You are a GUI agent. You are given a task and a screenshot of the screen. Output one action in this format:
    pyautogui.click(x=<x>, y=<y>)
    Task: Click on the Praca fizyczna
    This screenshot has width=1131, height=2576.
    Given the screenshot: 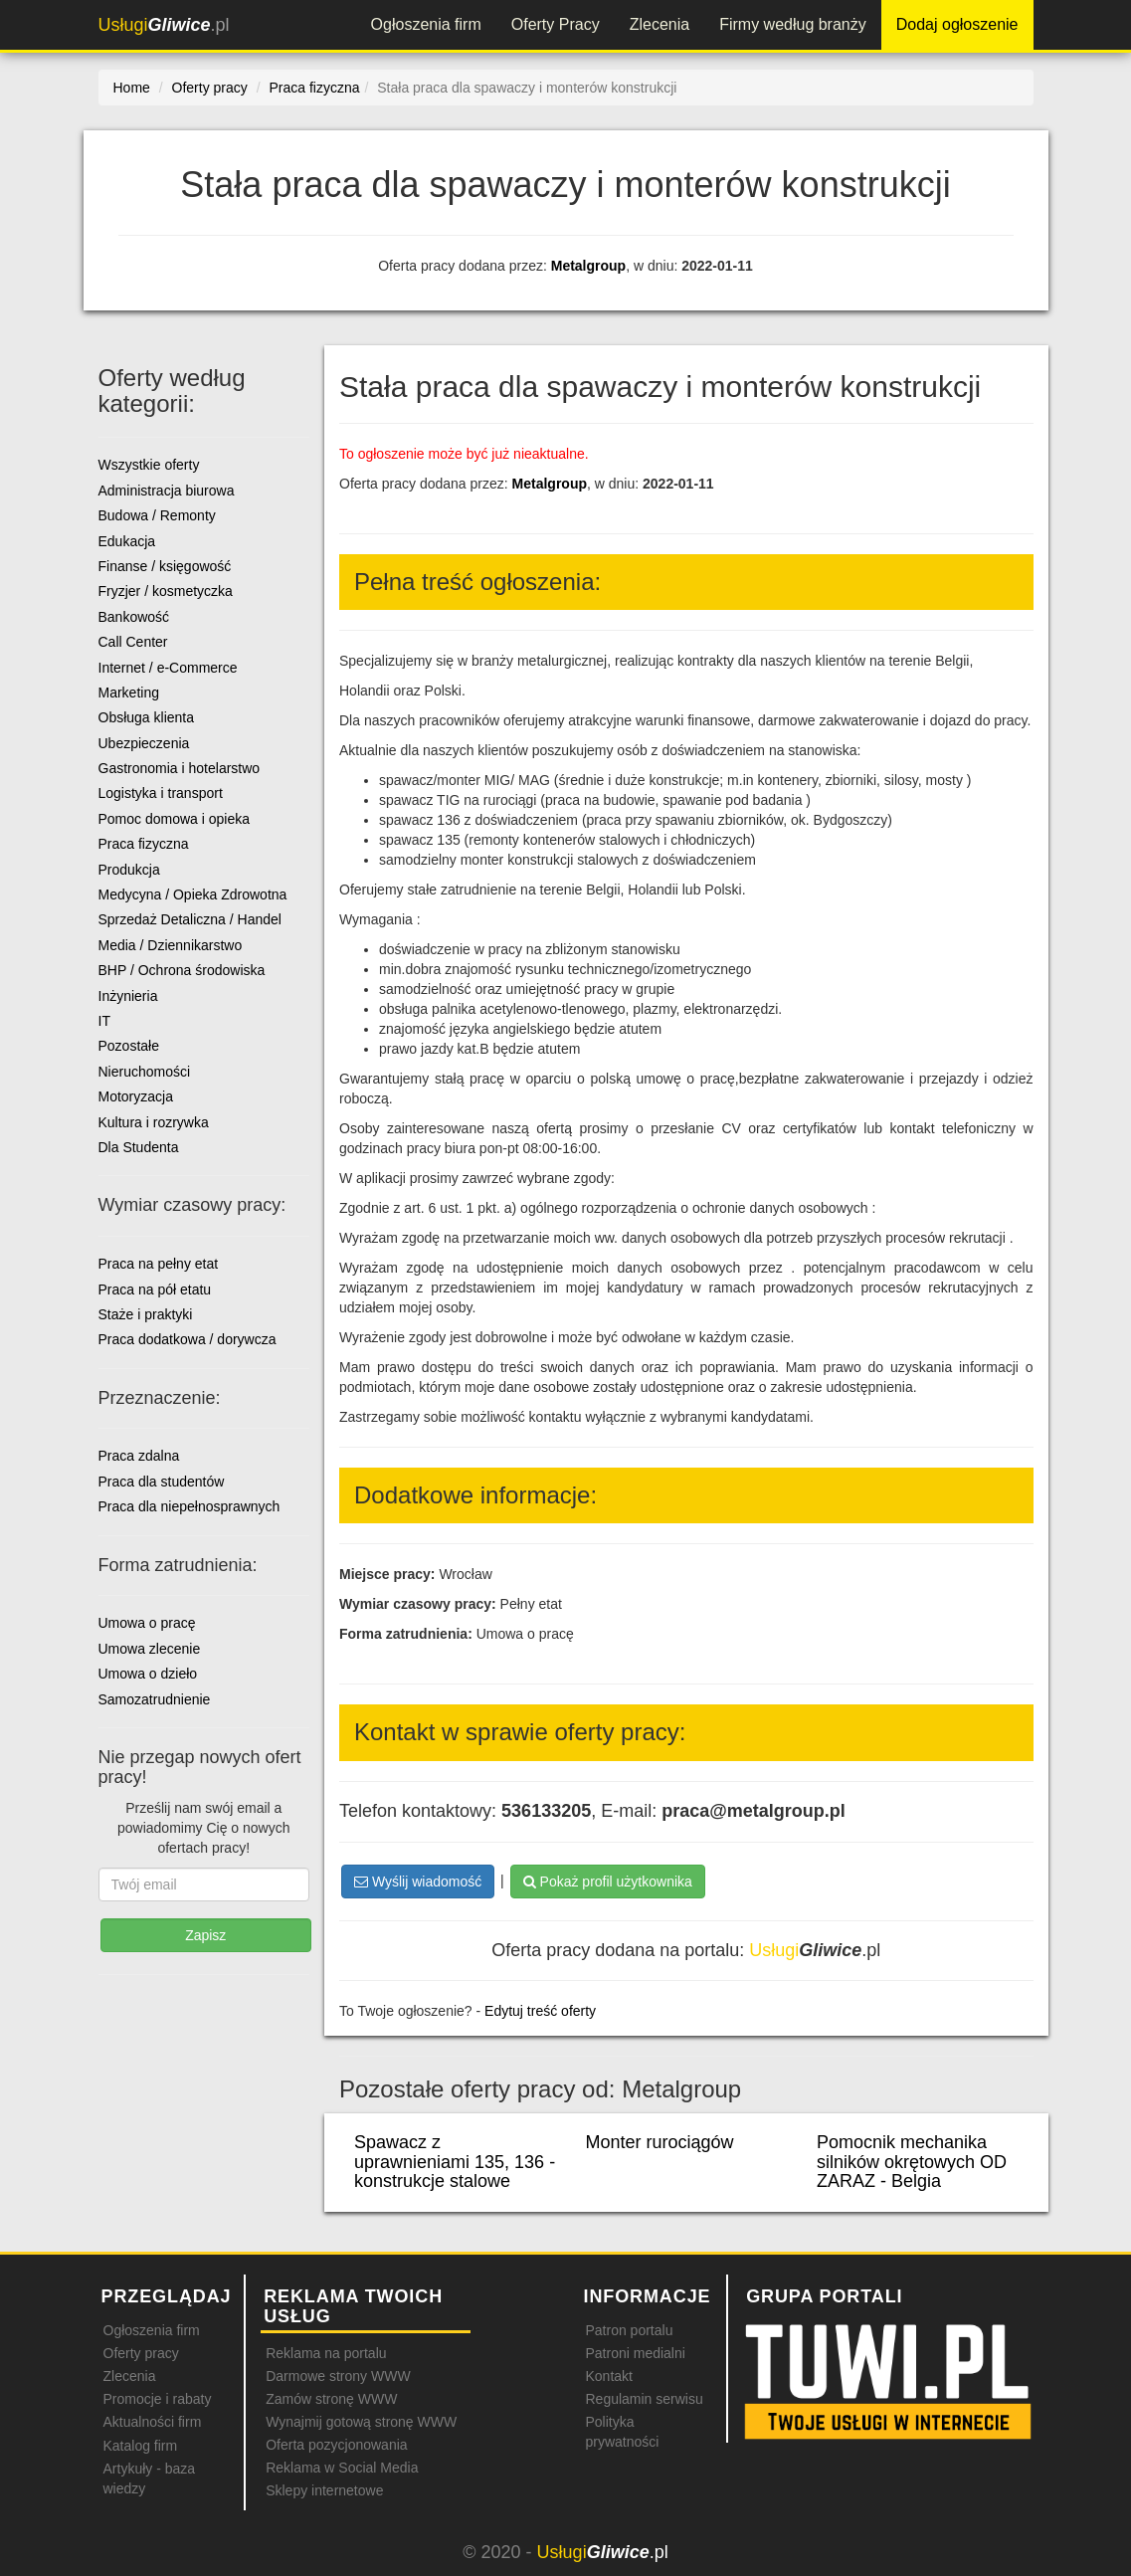 What is the action you would take?
    pyautogui.click(x=143, y=844)
    